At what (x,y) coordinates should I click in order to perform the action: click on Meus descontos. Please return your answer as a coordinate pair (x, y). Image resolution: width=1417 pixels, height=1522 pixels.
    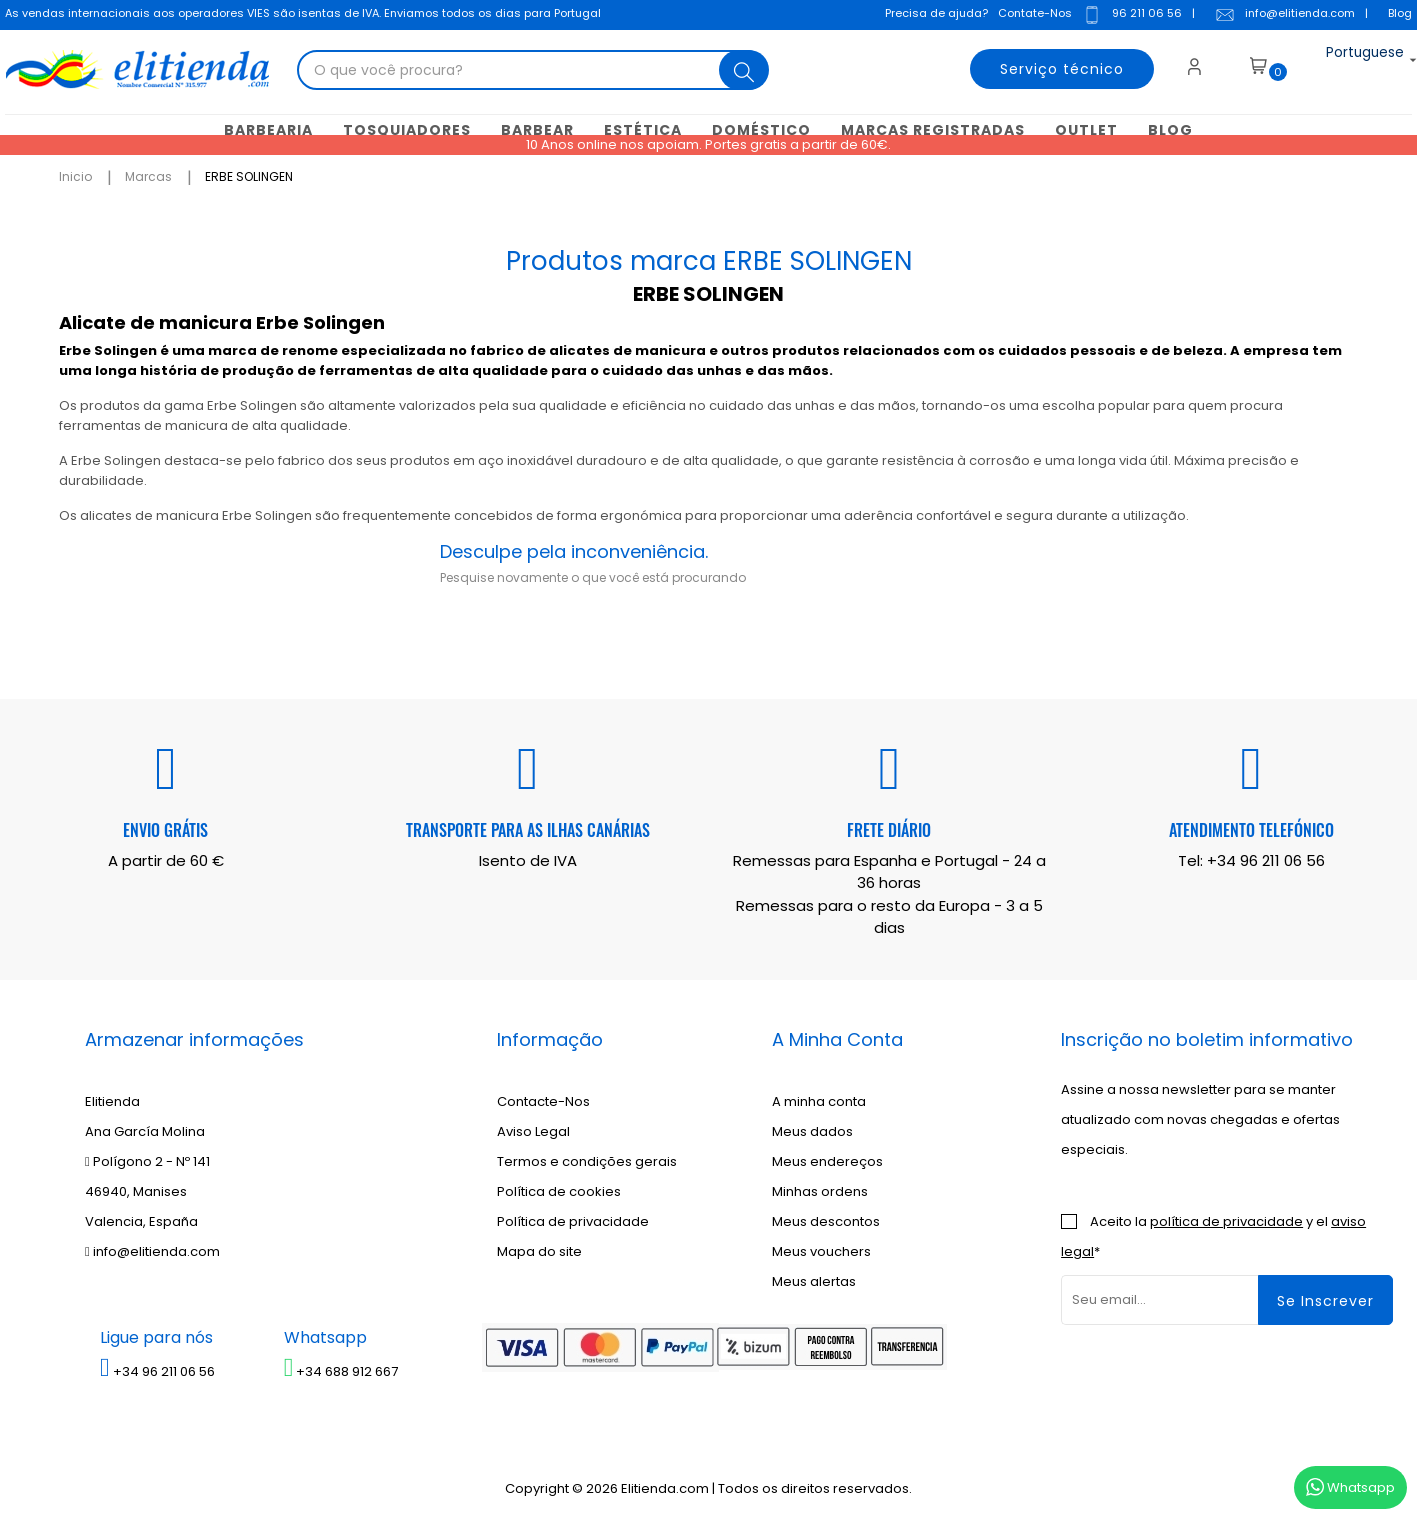
    Looking at the image, I should click on (826, 1219).